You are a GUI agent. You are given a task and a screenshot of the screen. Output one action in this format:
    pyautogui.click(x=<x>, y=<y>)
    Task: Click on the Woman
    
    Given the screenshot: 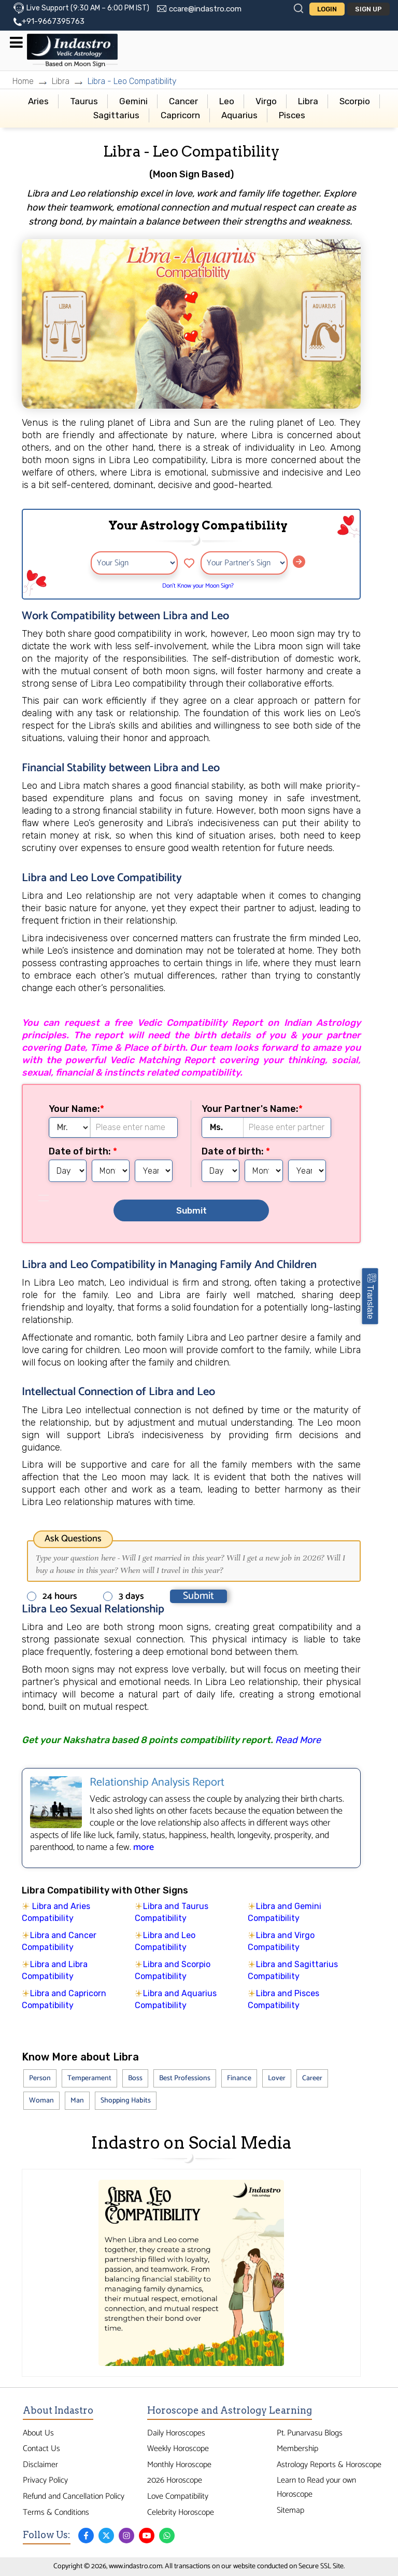 What is the action you would take?
    pyautogui.click(x=41, y=2101)
    